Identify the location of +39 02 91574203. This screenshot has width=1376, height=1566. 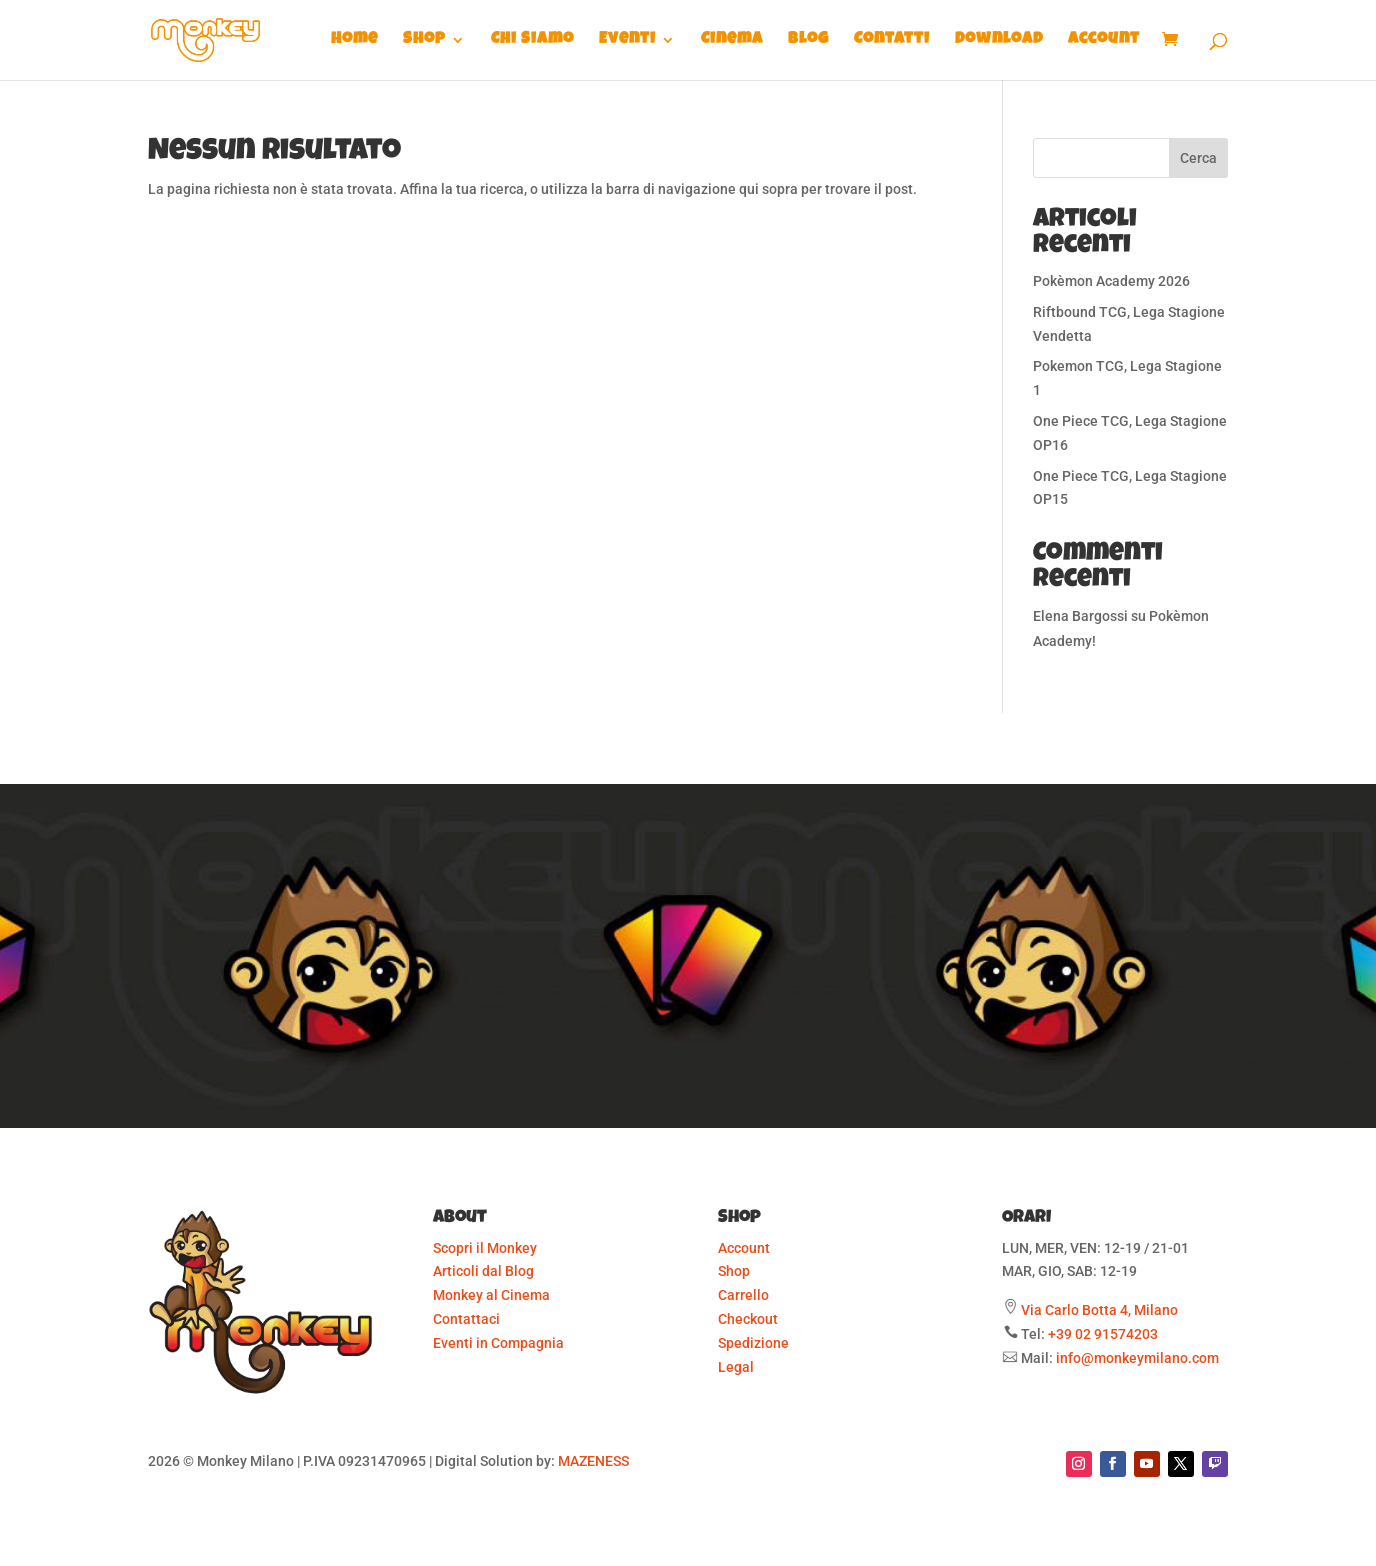
(1103, 1334).